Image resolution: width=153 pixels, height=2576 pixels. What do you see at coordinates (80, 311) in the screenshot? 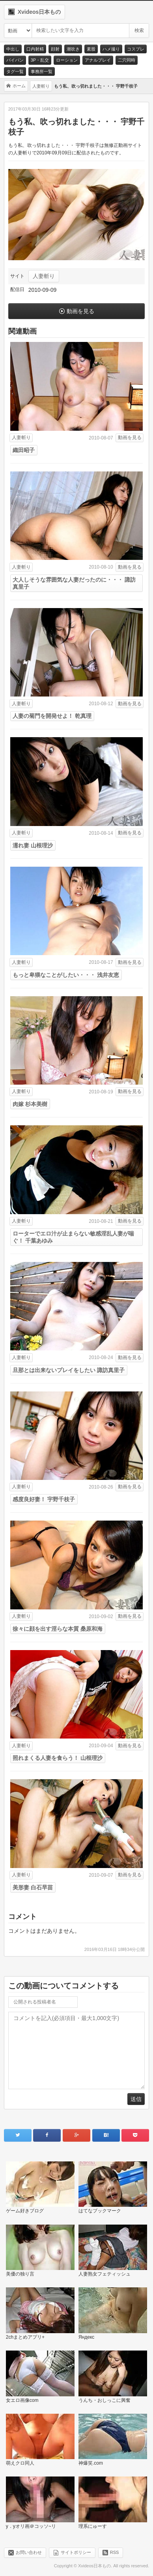
I see `動画を見る` at bounding box center [80, 311].